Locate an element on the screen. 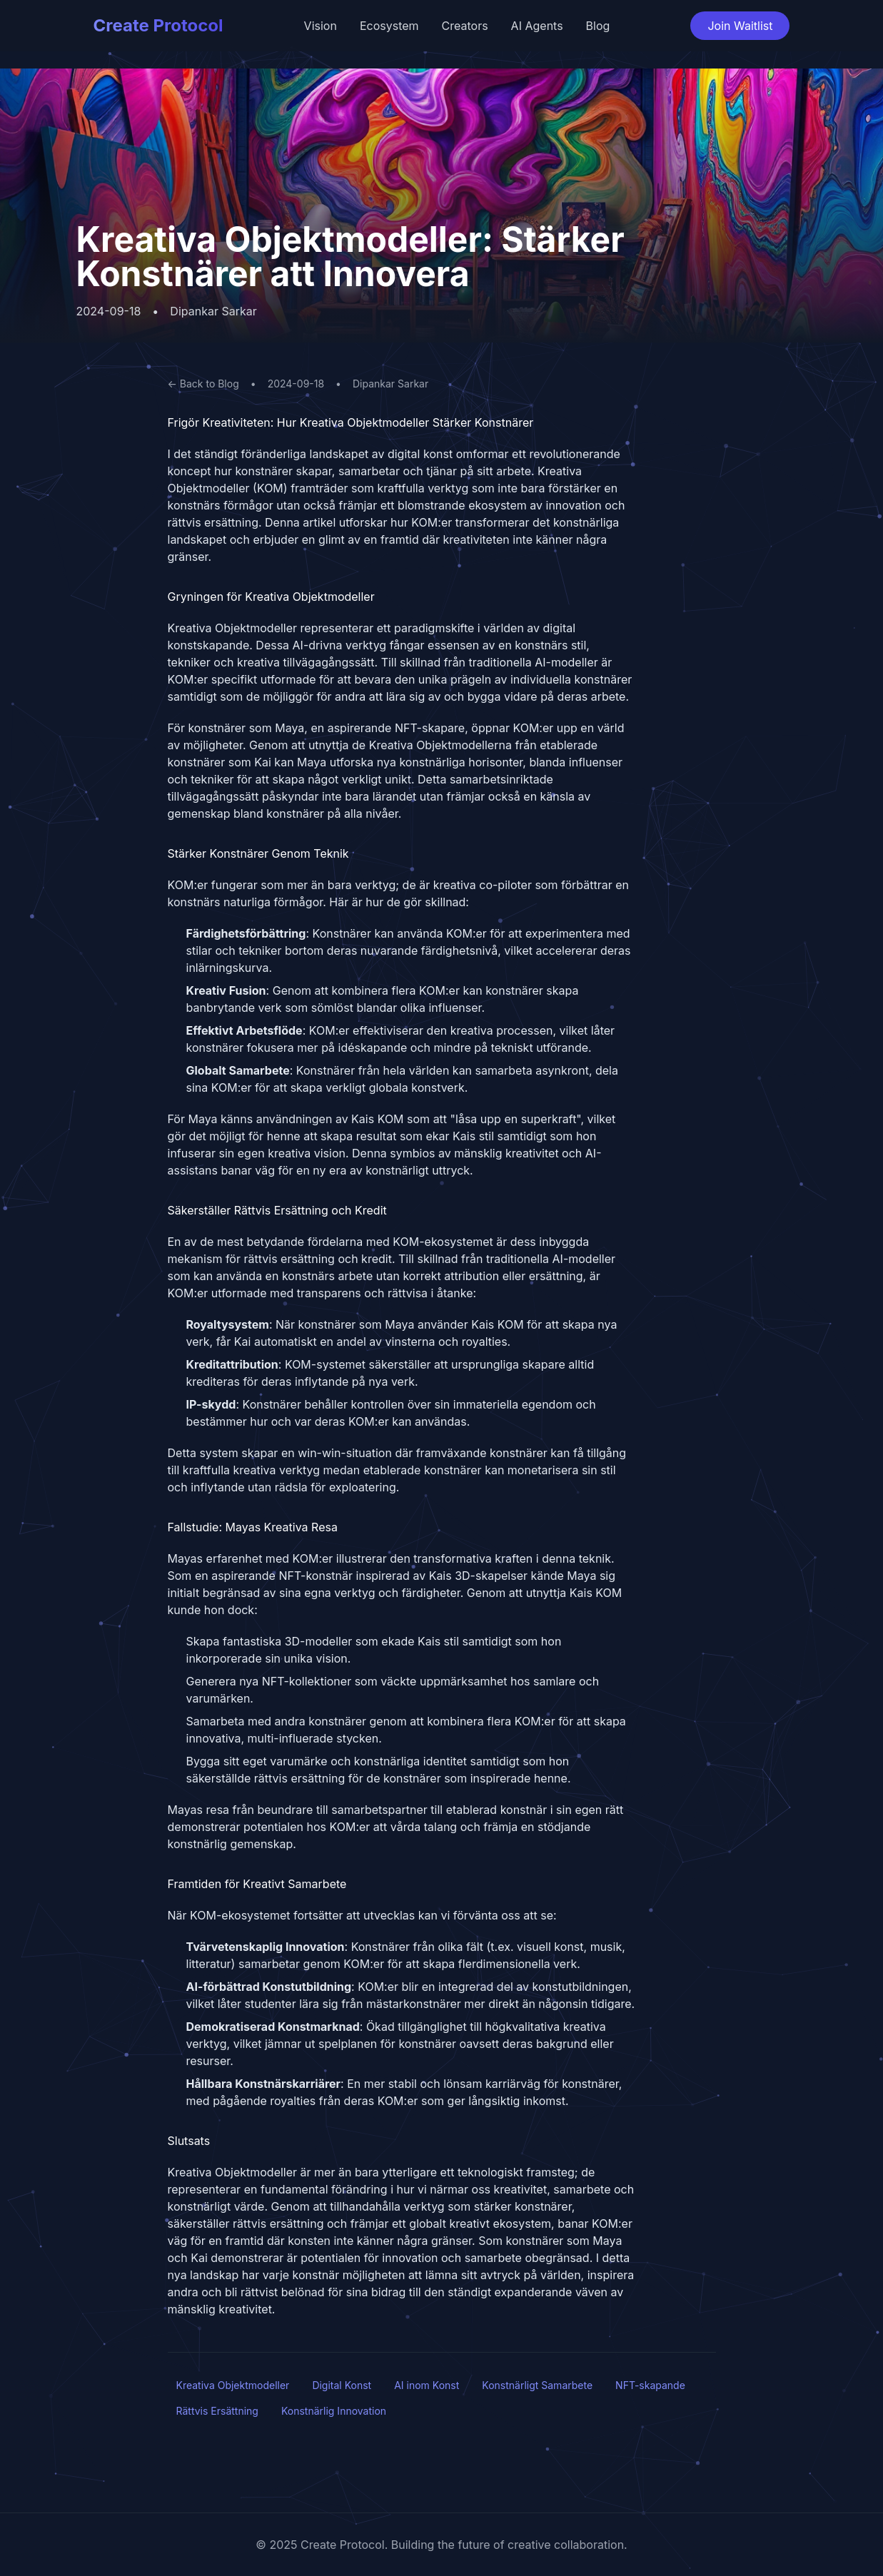 This screenshot has height=2576, width=883. Vision is located at coordinates (320, 26).